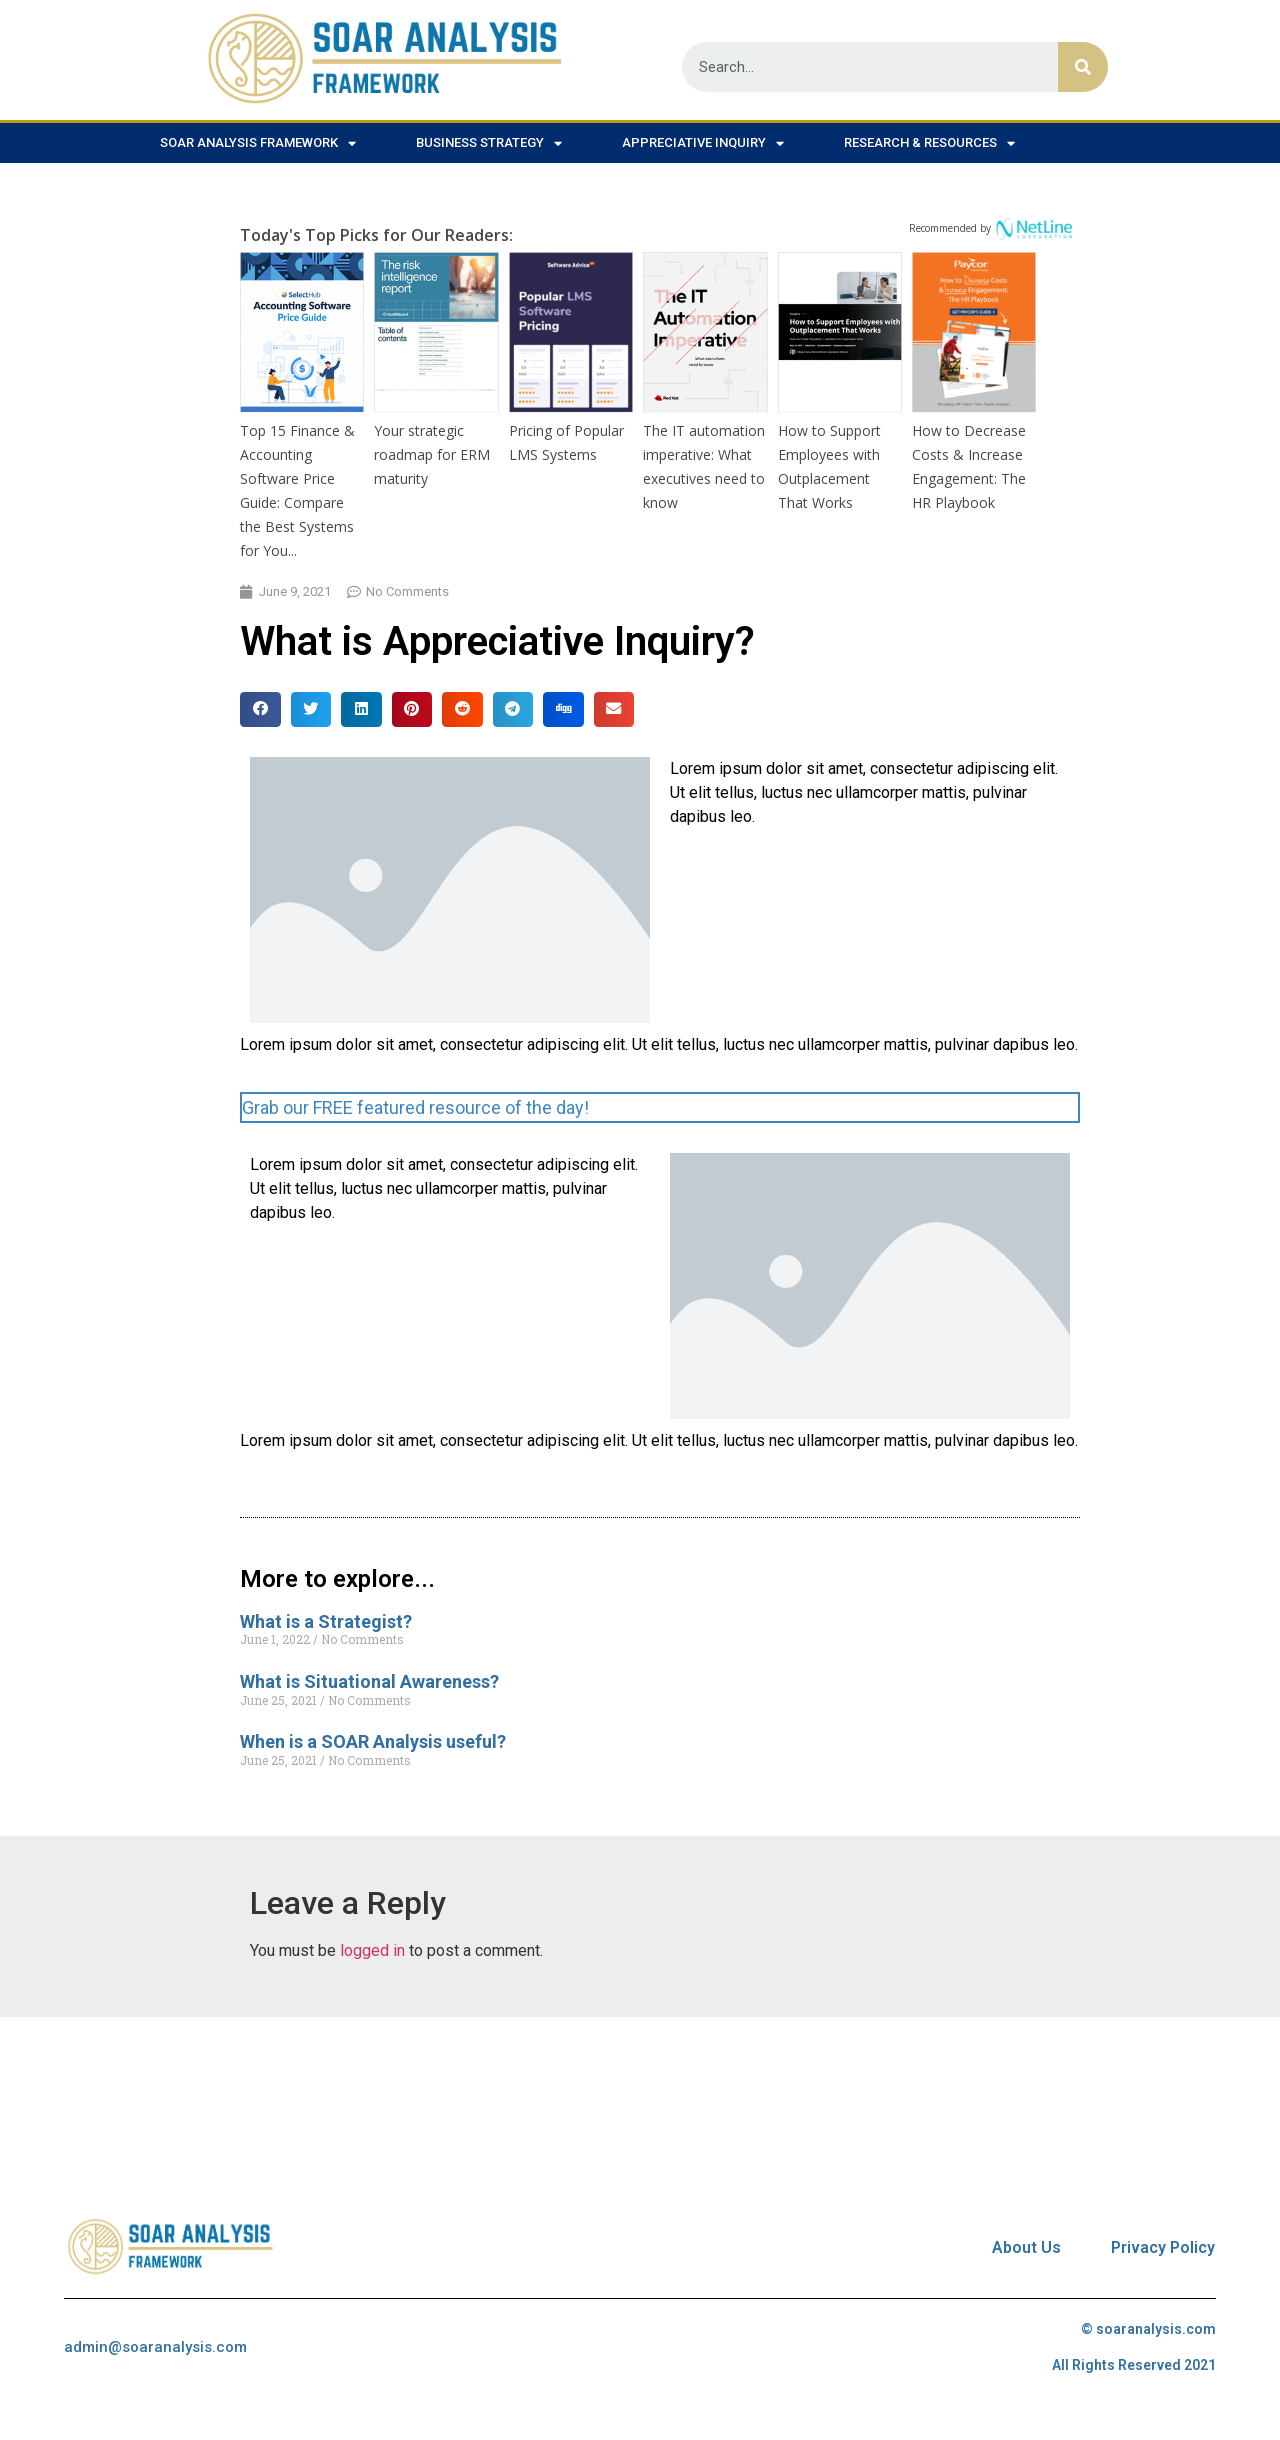 This screenshot has width=1280, height=2440. Describe the element at coordinates (326, 1621) in the screenshot. I see `What is a Strategist?` at that location.